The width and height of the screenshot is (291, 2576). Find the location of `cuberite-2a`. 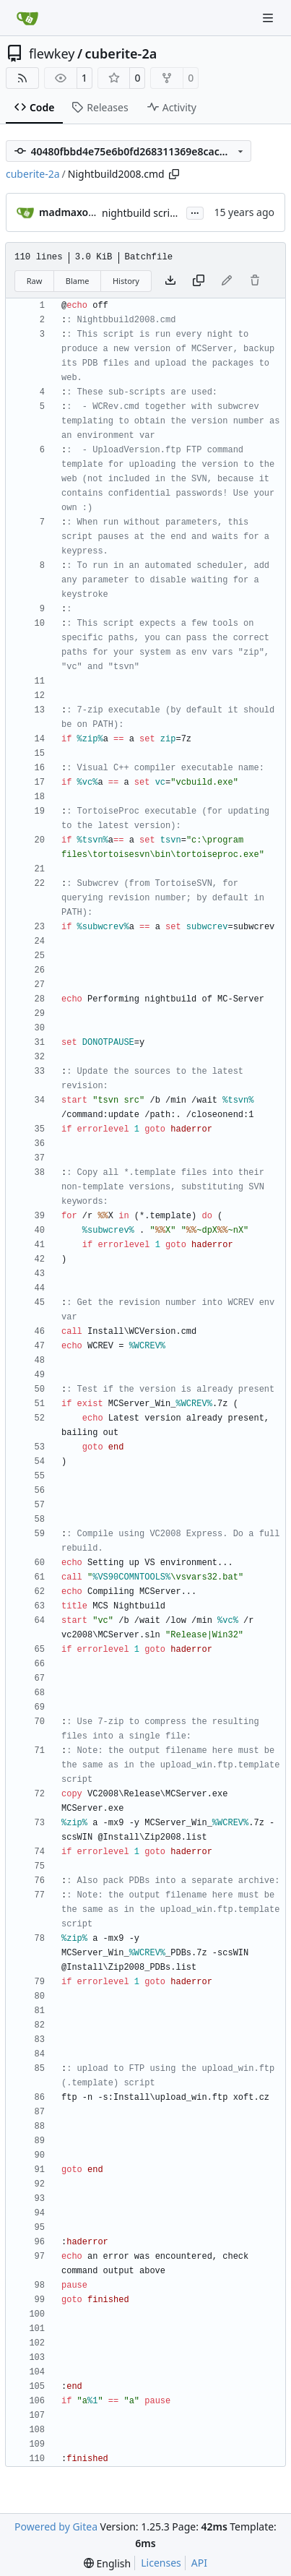

cuberite-2a is located at coordinates (121, 53).